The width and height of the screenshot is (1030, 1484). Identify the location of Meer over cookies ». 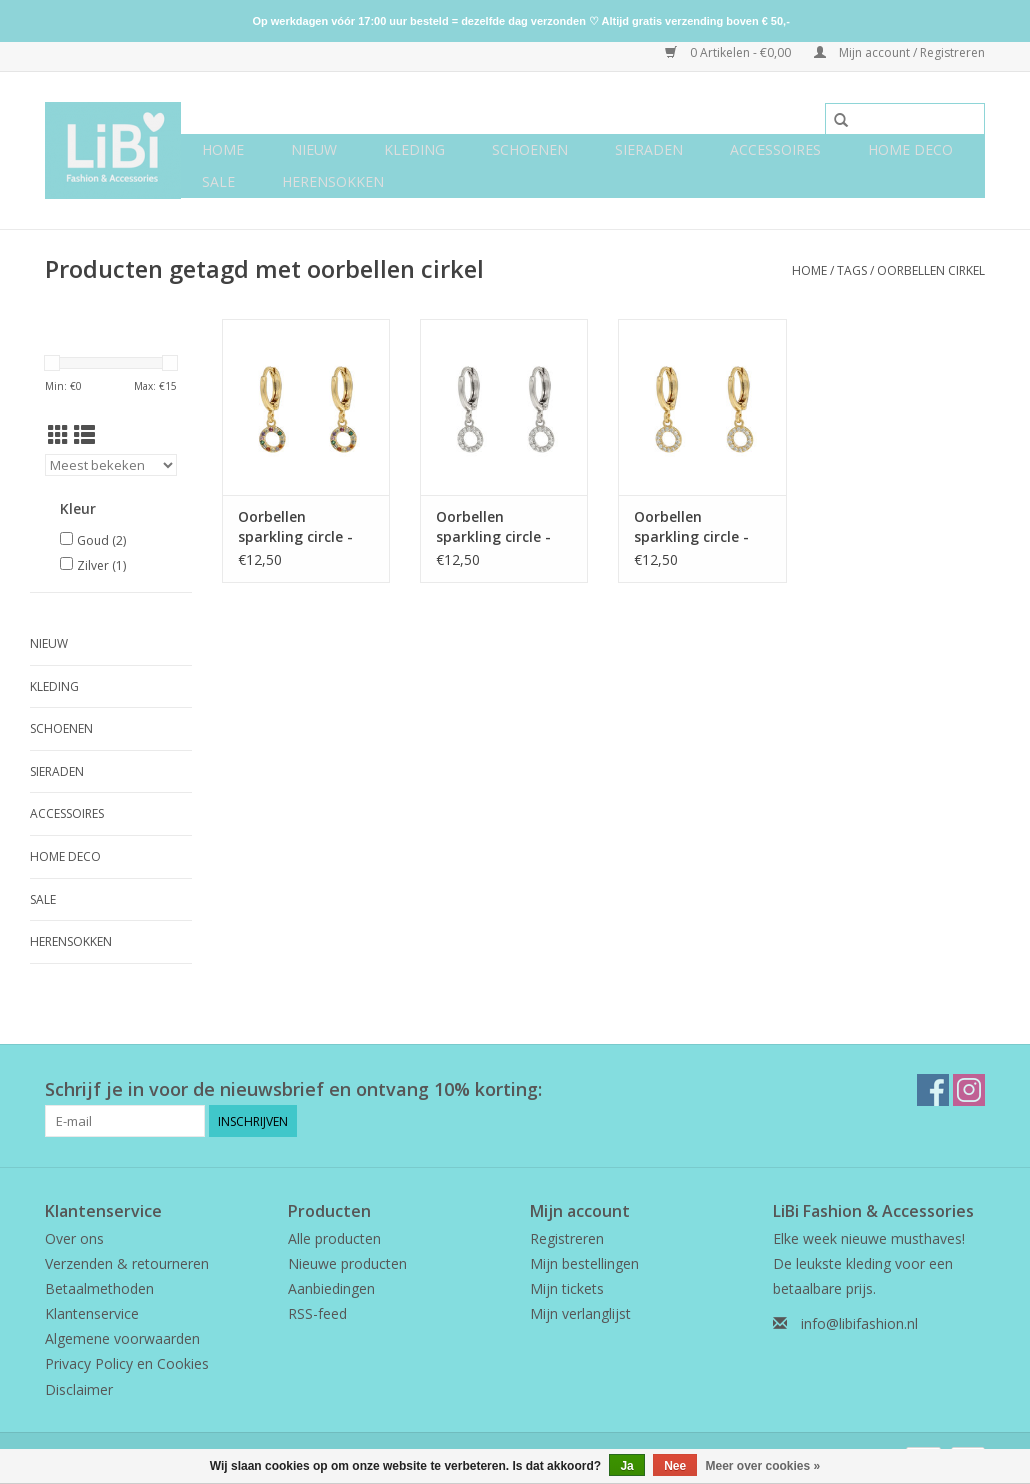
(763, 1466).